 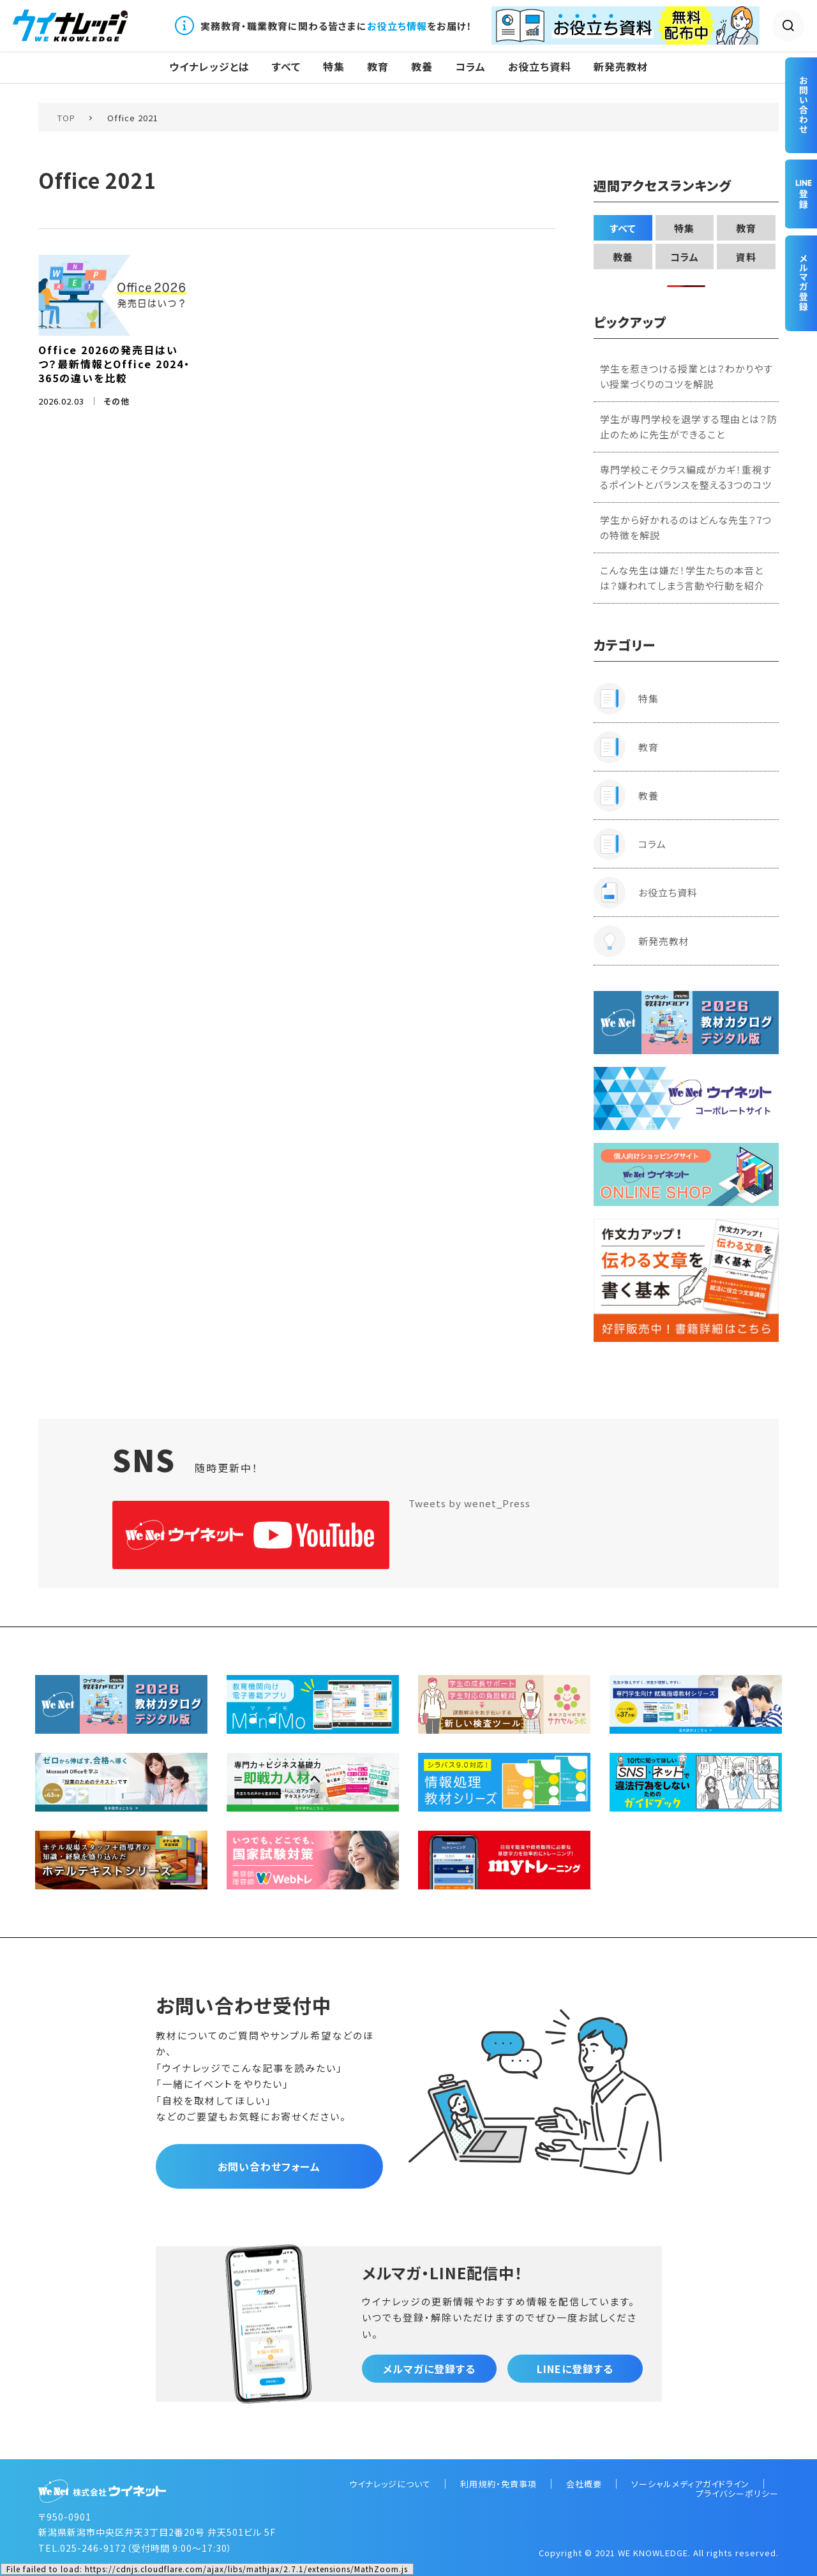 What do you see at coordinates (66, 118) in the screenshot?
I see `TOP` at bounding box center [66, 118].